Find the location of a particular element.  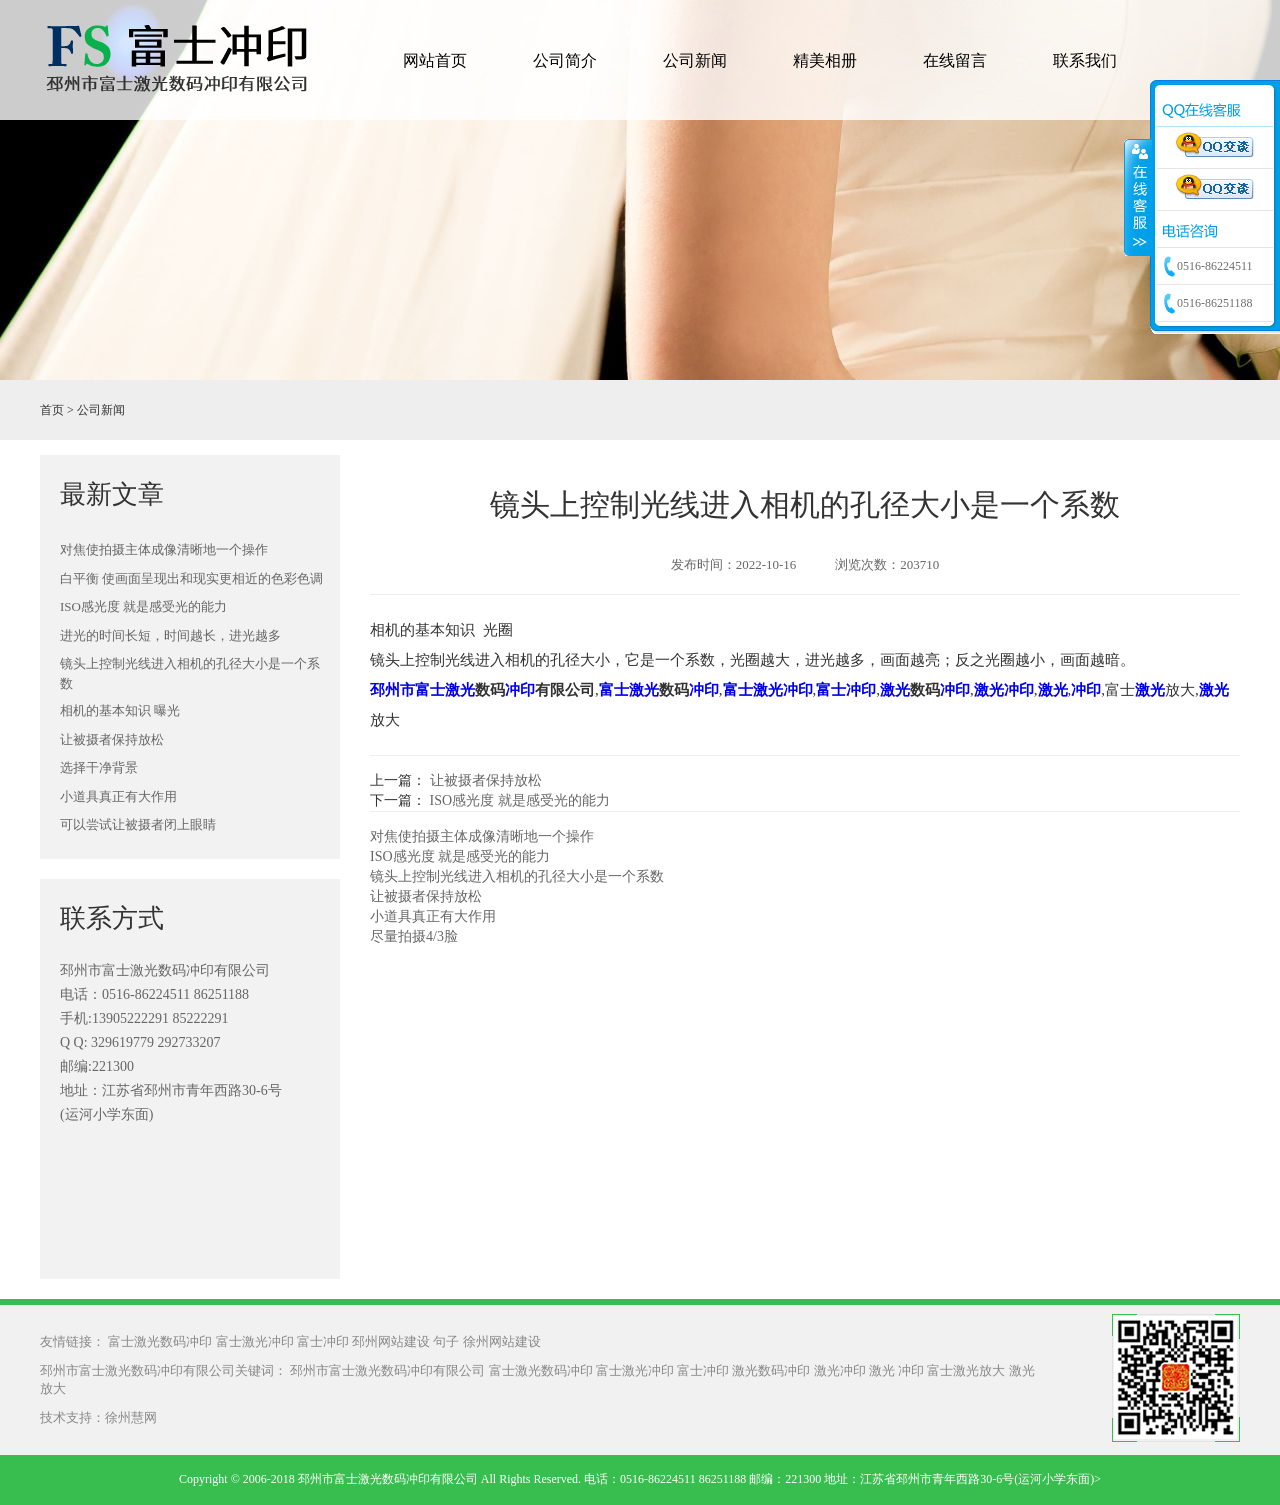

镜头上控制光线进入相机的孔径大小是一个系数 is located at coordinates (190, 673).